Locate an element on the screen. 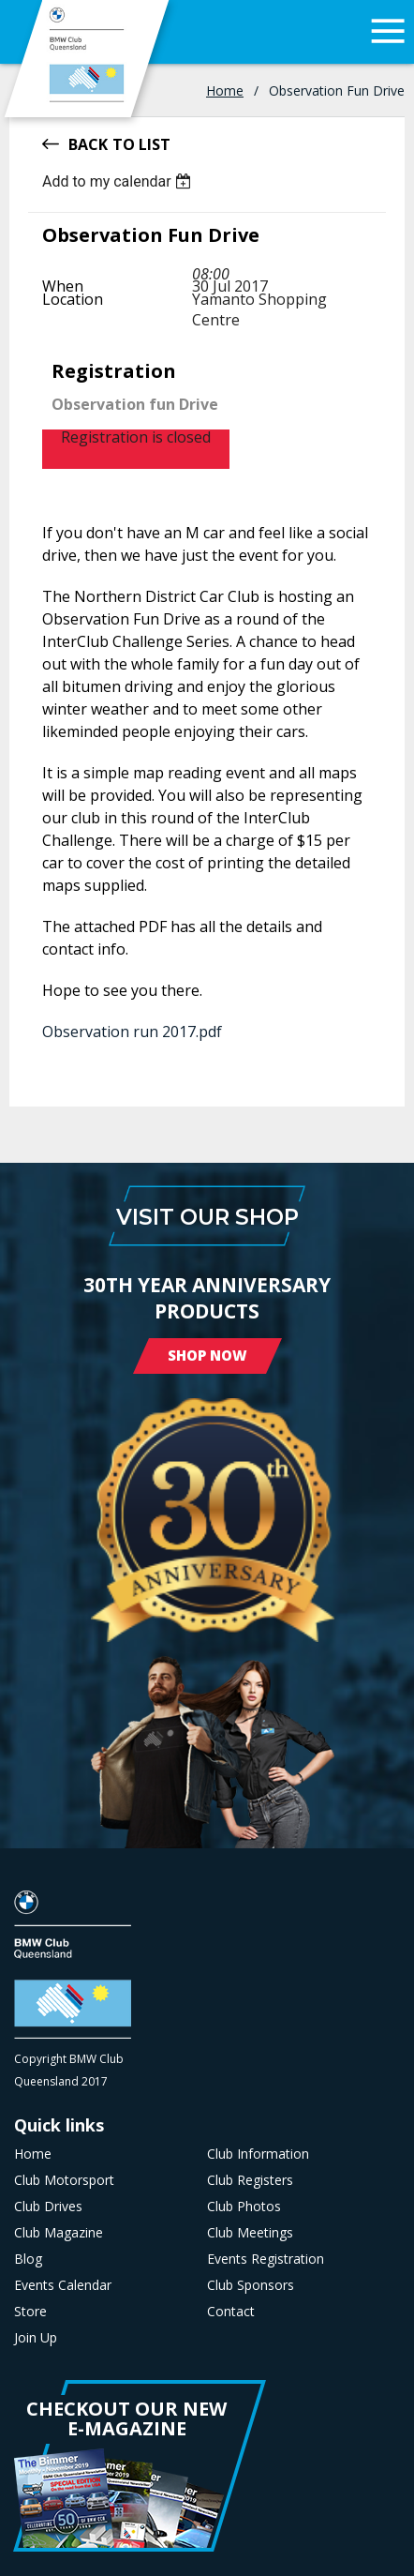  Blog is located at coordinates (28, 2259).